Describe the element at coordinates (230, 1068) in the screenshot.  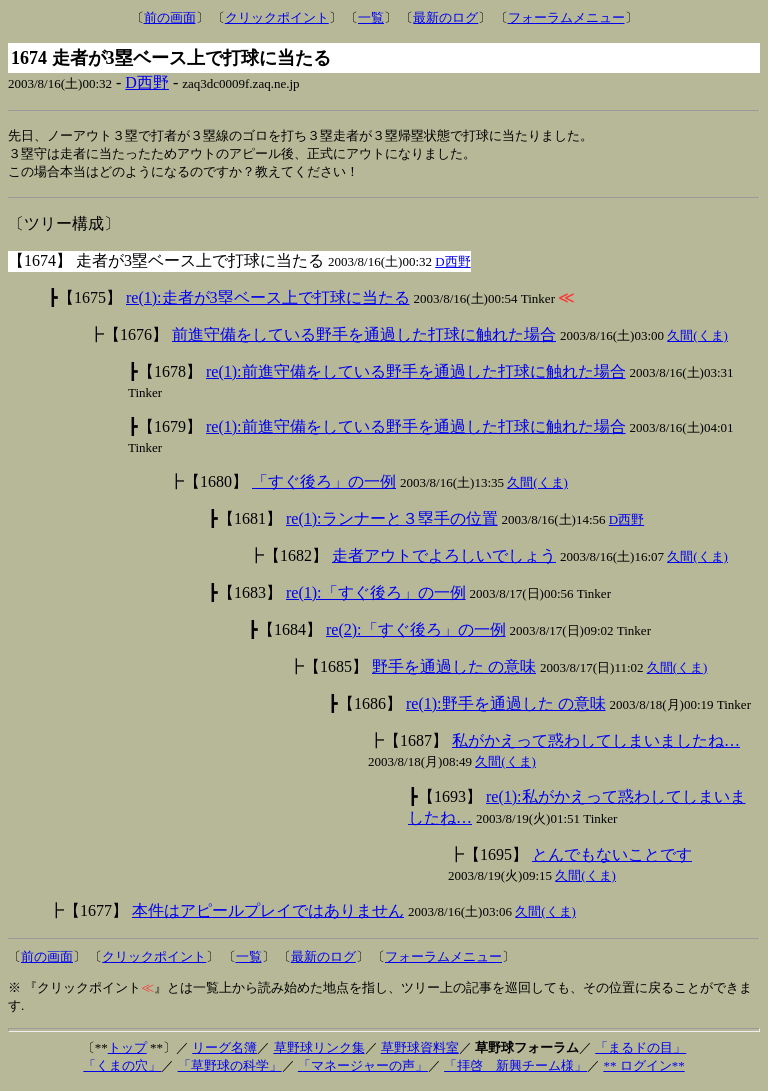
I see `「草野球の科学」` at that location.